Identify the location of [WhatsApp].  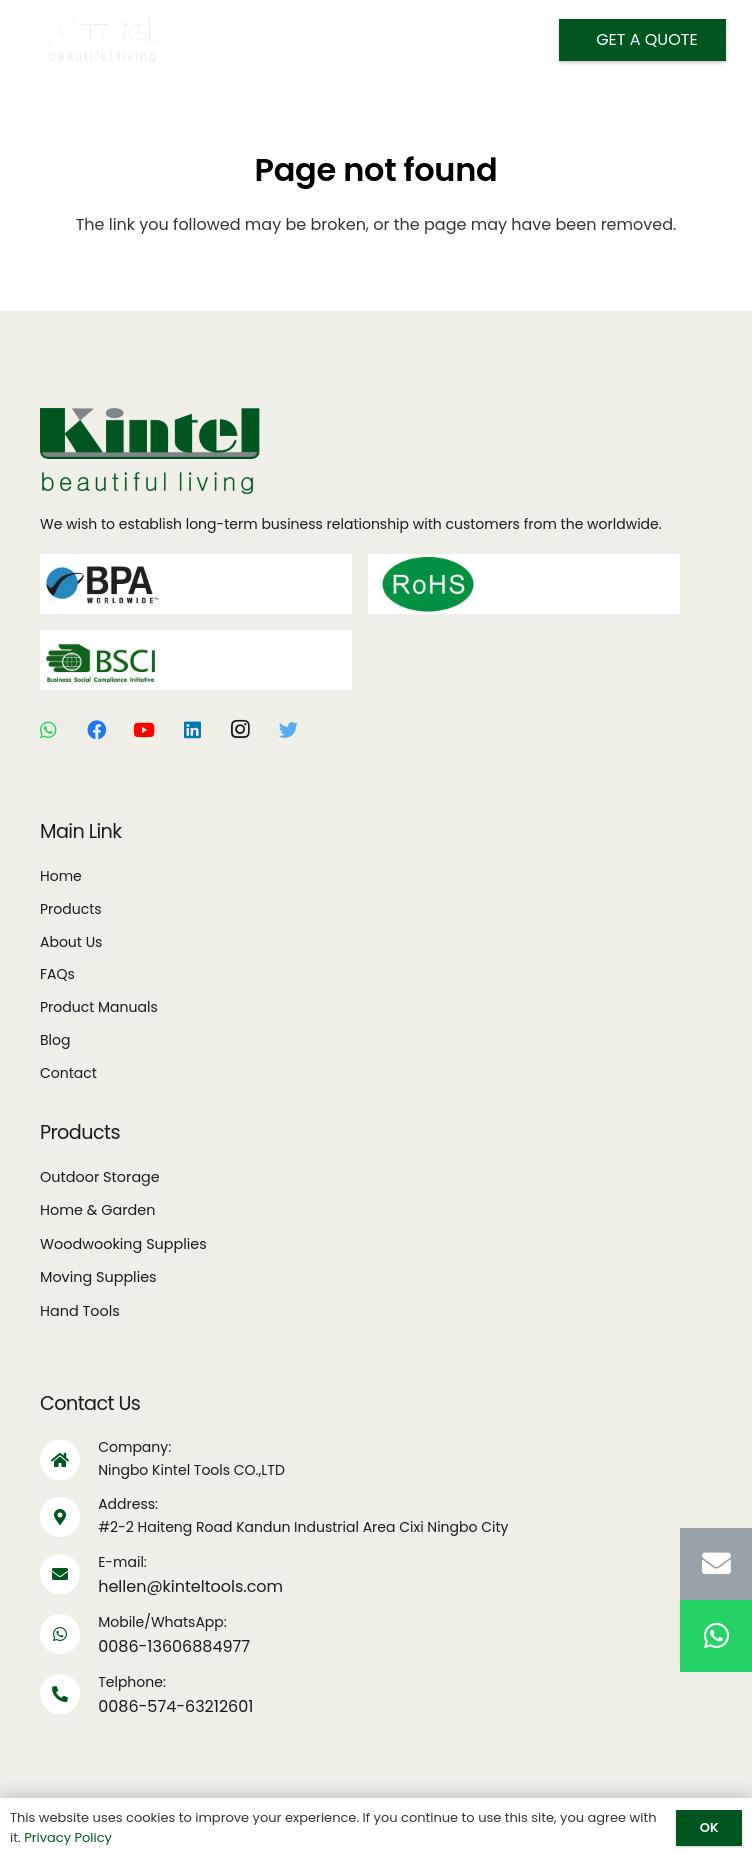
(48, 730).